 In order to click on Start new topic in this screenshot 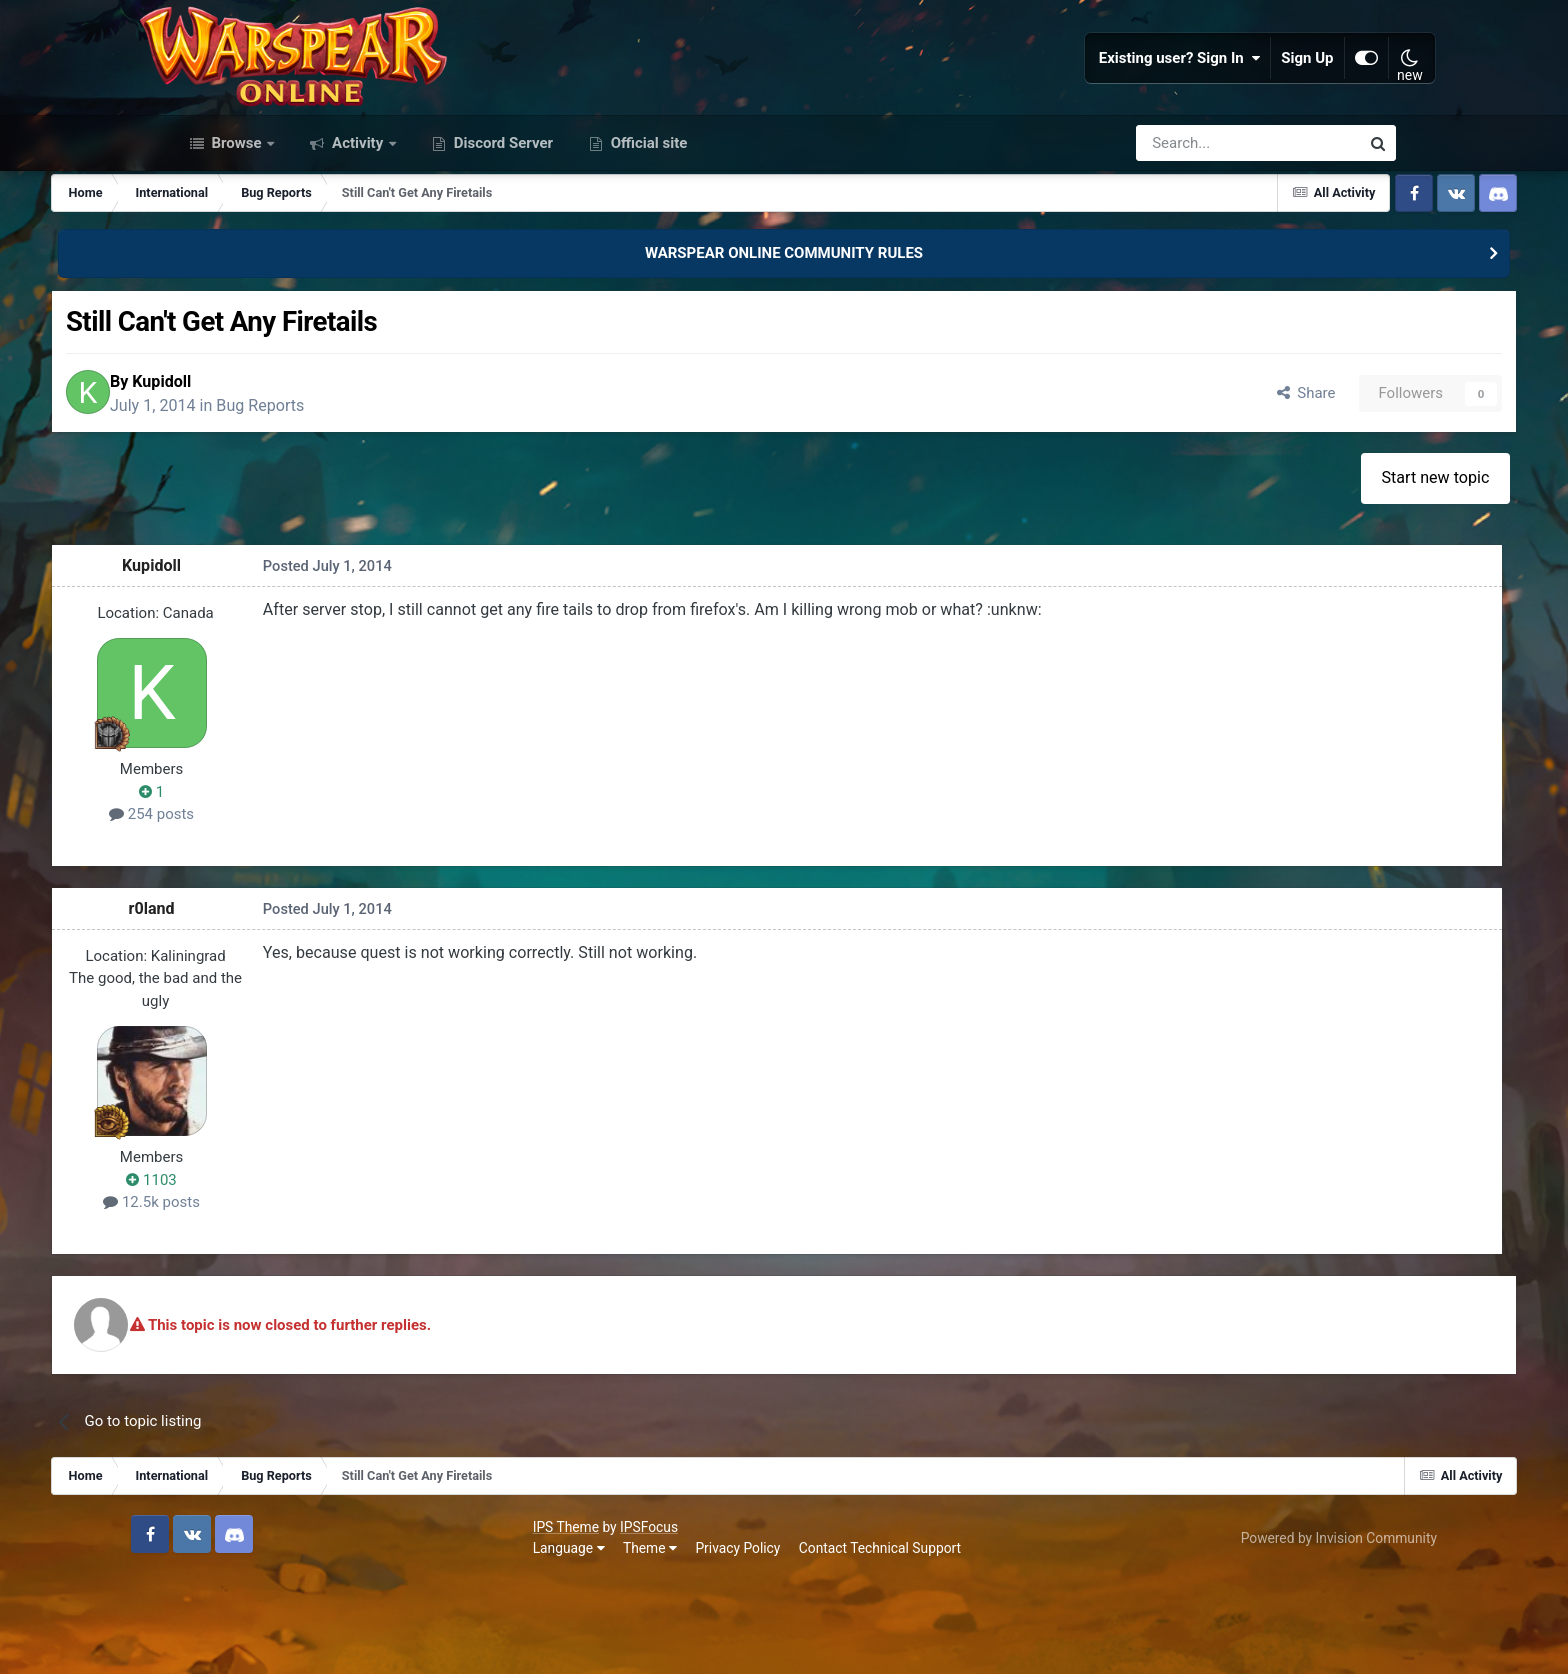, I will do `click(1321, 573)`.